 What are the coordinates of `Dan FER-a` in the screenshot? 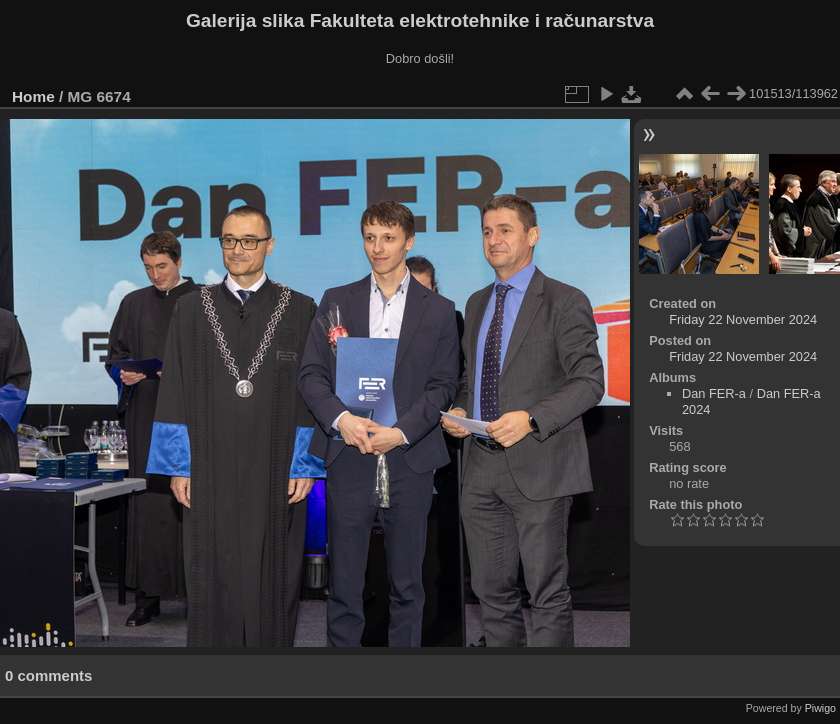 It's located at (714, 393).